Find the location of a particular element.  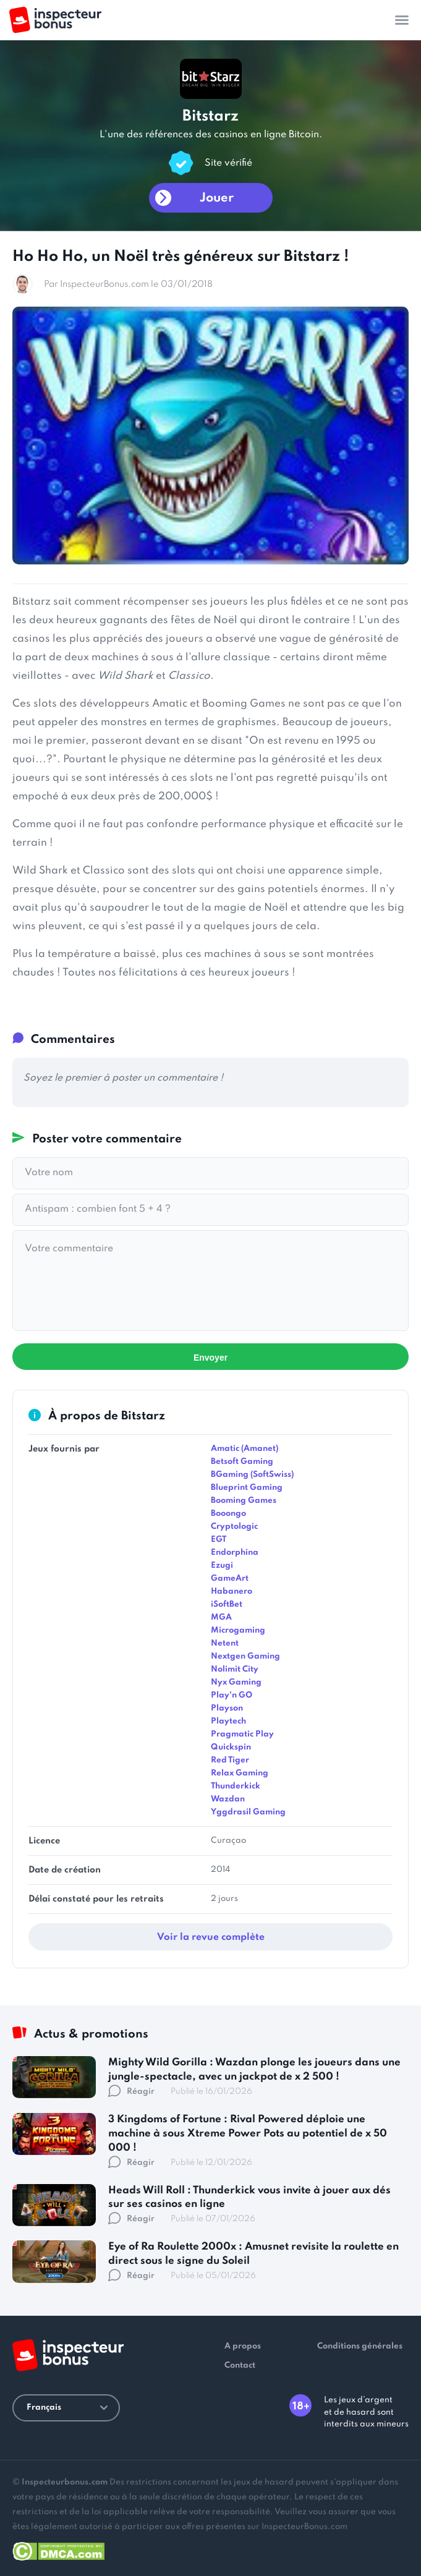

Amatic (Amanet) is located at coordinates (244, 1449).